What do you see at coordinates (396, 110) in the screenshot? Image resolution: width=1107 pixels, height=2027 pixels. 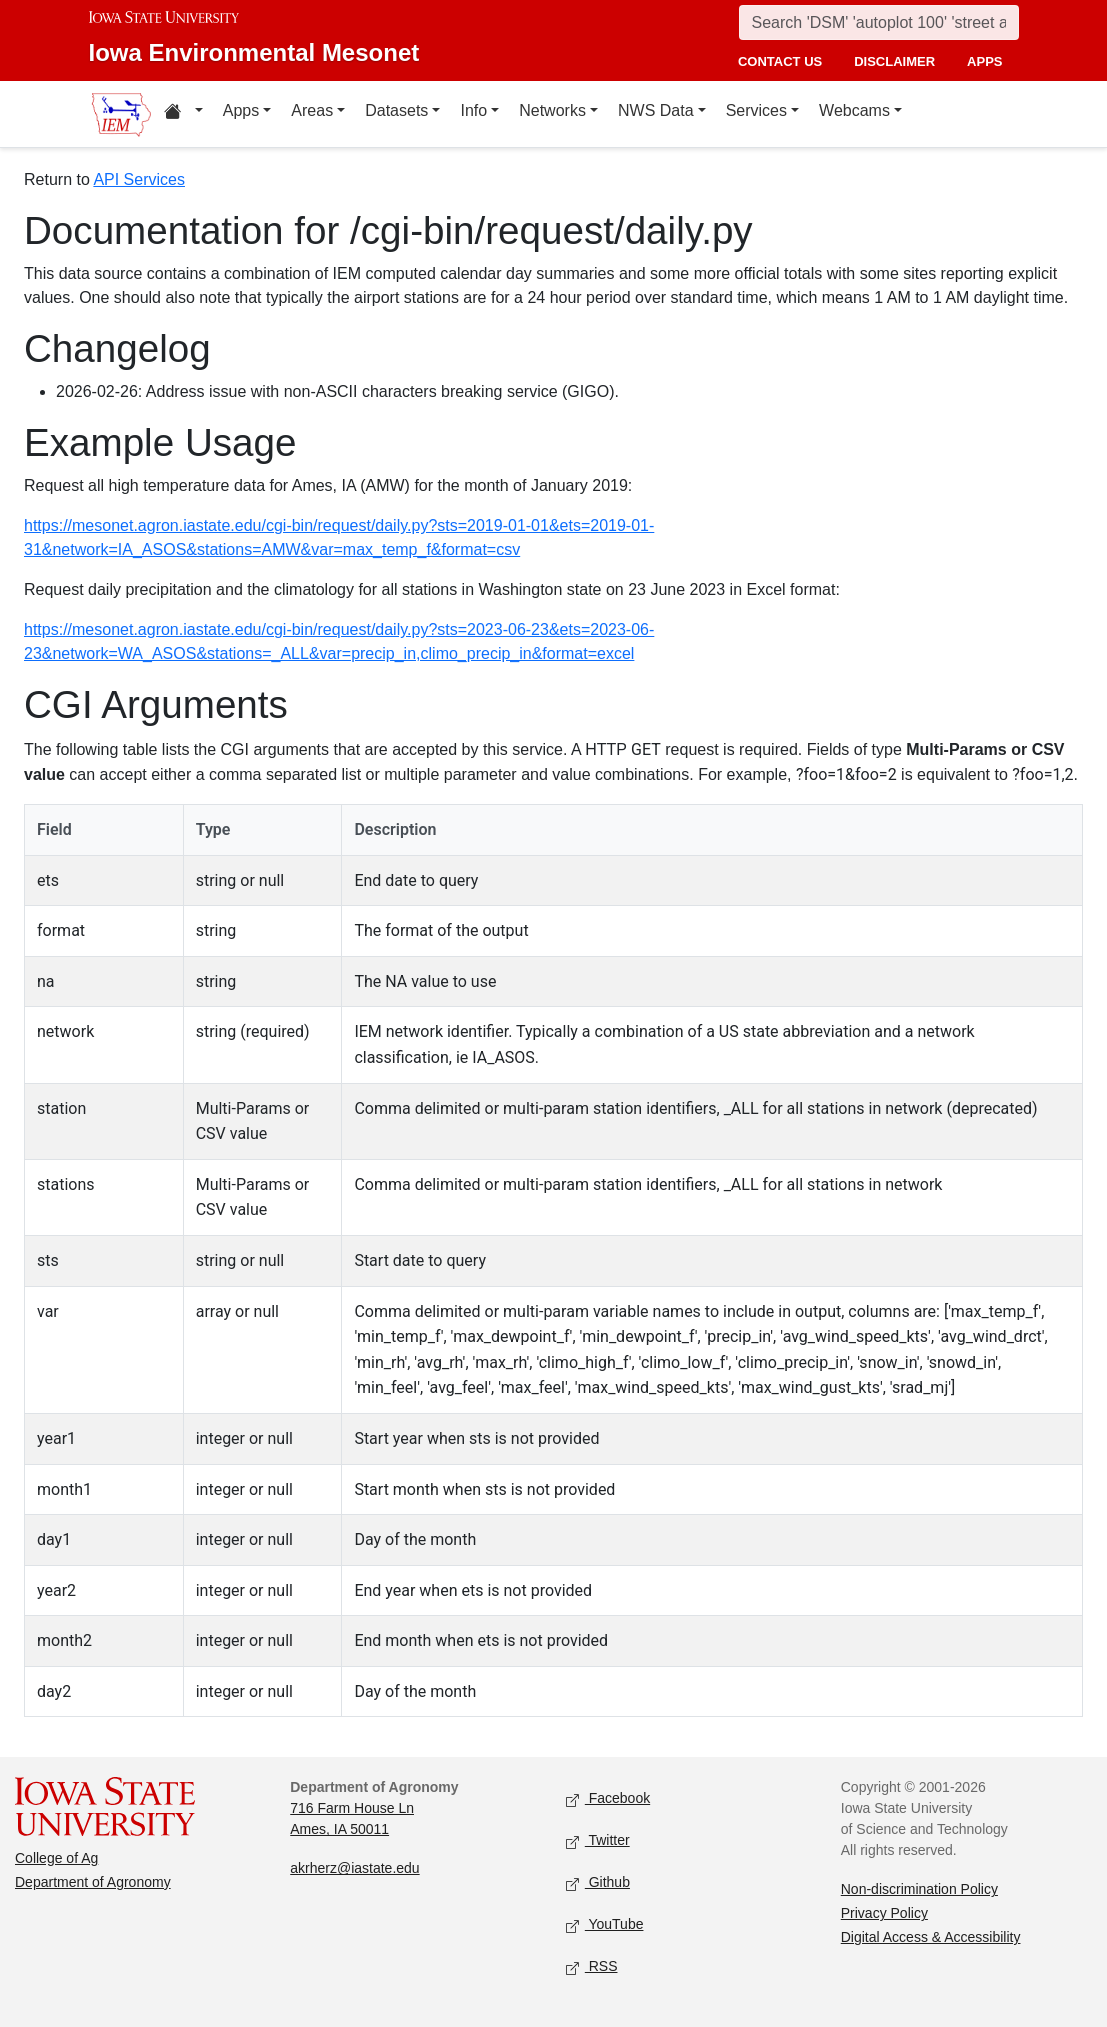 I see `Datasets` at bounding box center [396, 110].